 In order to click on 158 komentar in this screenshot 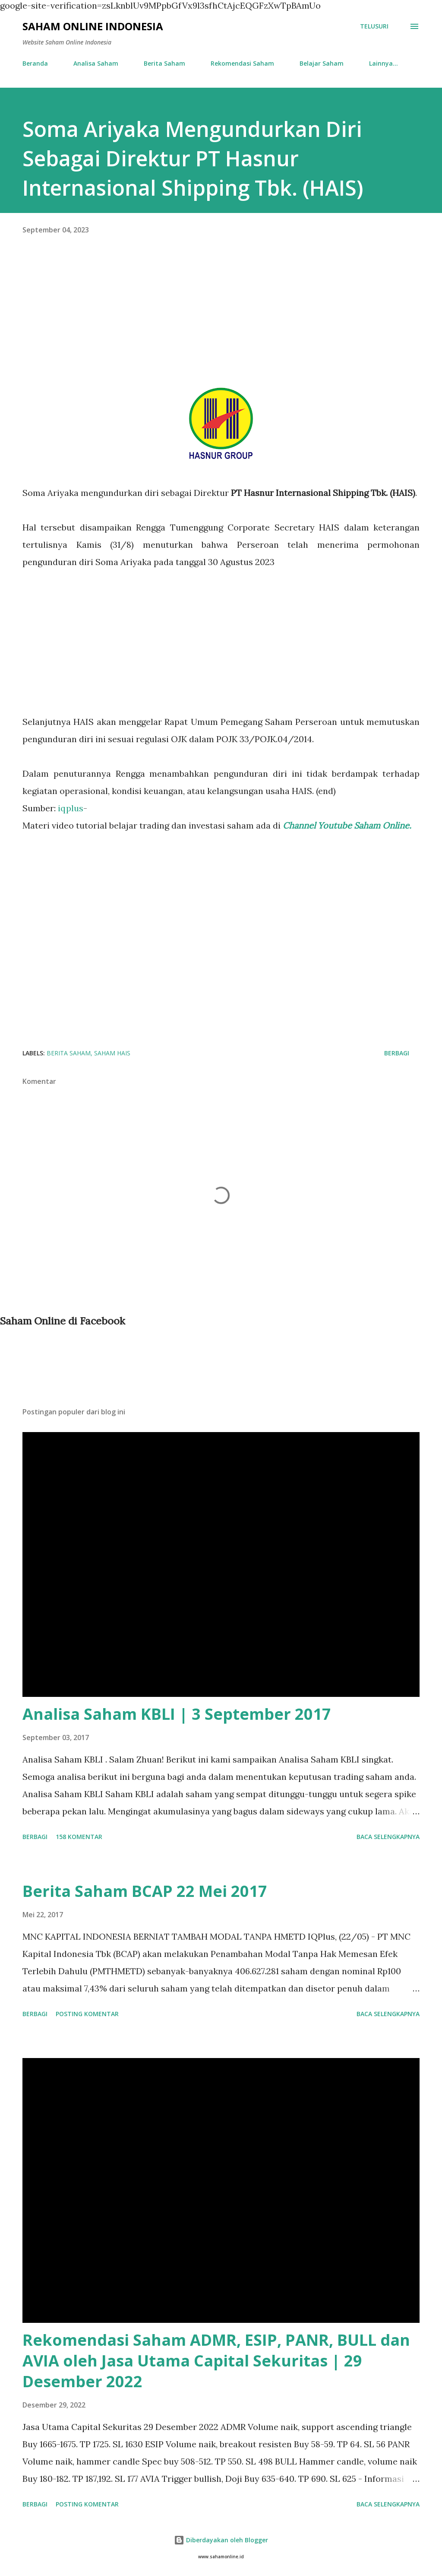, I will do `click(79, 1837)`.